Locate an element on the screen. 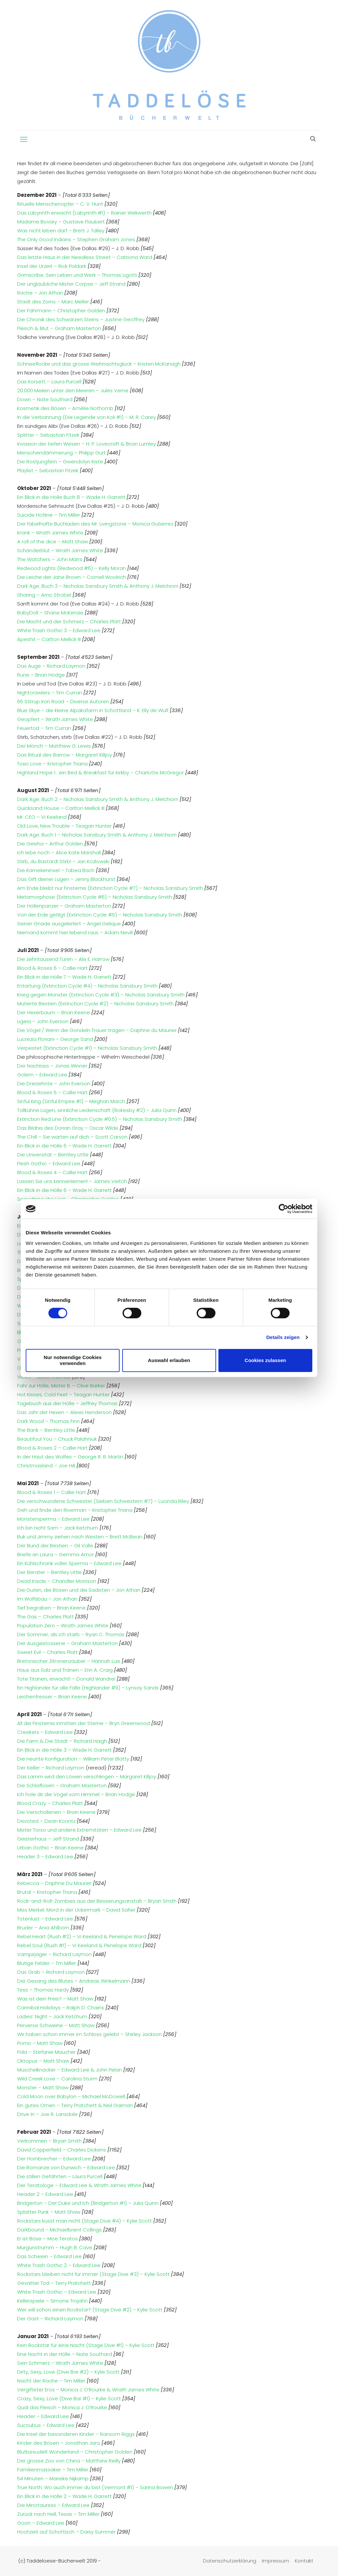 Image resolution: width=338 pixels, height=2576 pixels. Kein Rockstar für eine Nacht (Stage Dive #1) – Kylie Scott is located at coordinates (86, 2345).